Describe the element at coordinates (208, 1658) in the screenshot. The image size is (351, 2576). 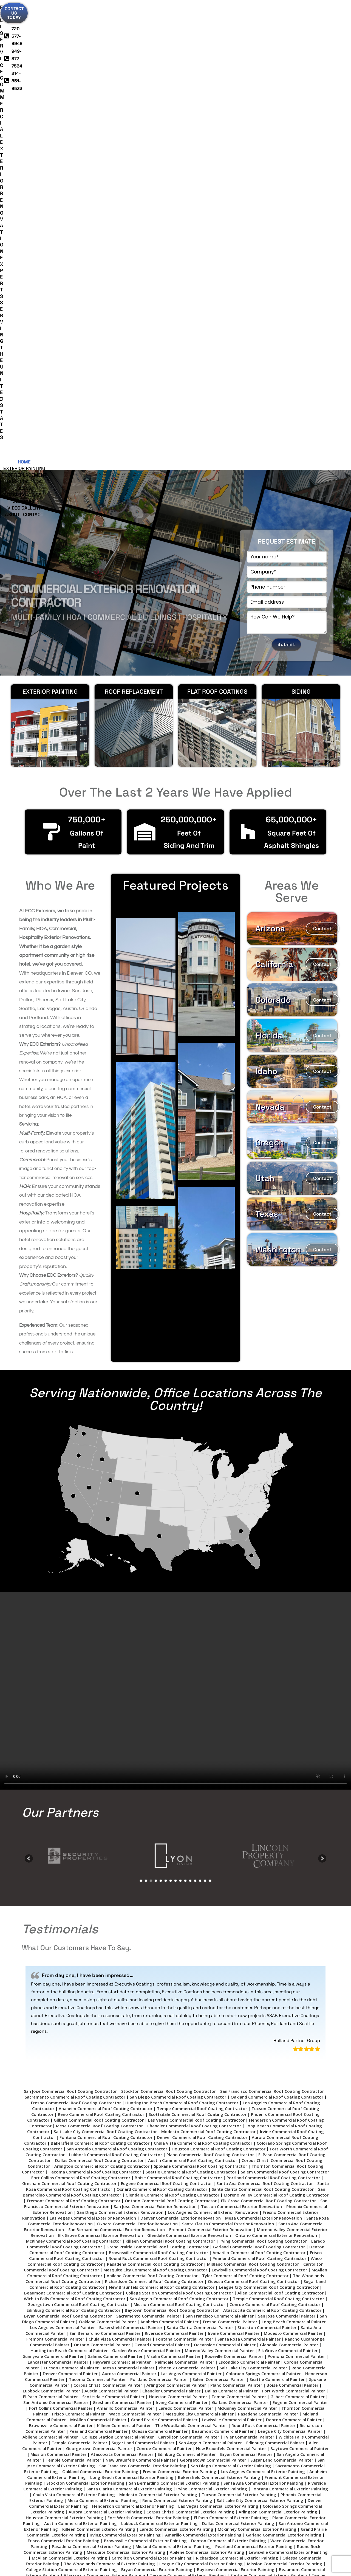
I see `Modesto Commercial Roof Coating Contractor` at that location.